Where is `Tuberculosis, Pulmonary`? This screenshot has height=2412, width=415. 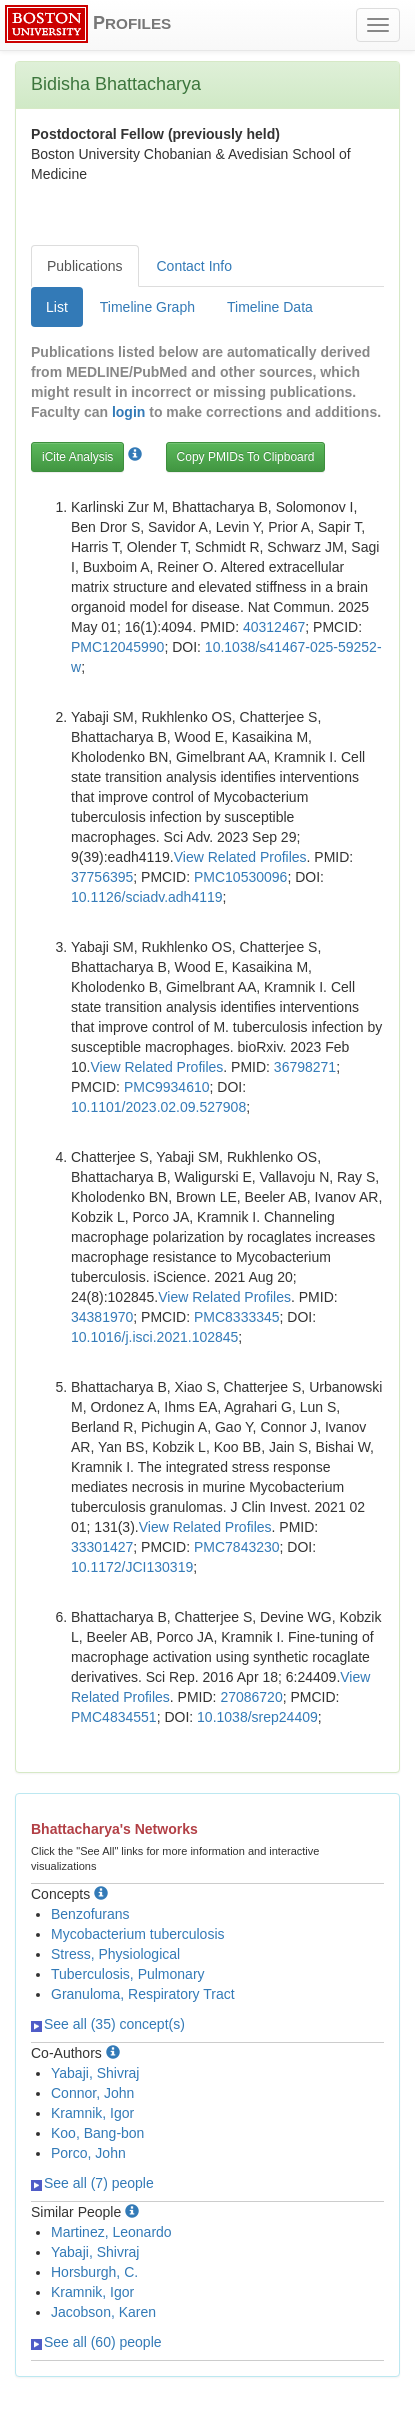
Tuberculosis, Pulmonary is located at coordinates (128, 1974).